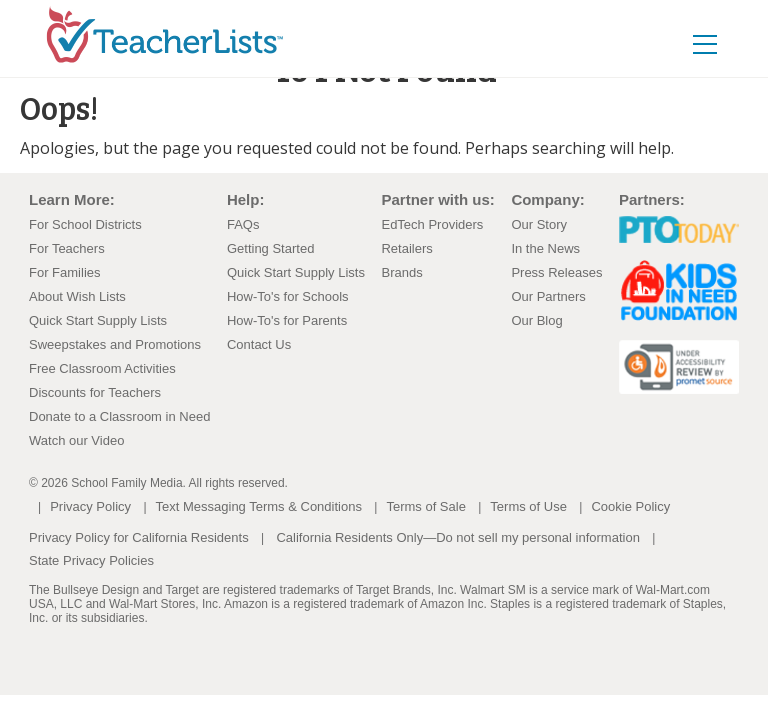  I want to click on Terms of Use, so click(528, 506).